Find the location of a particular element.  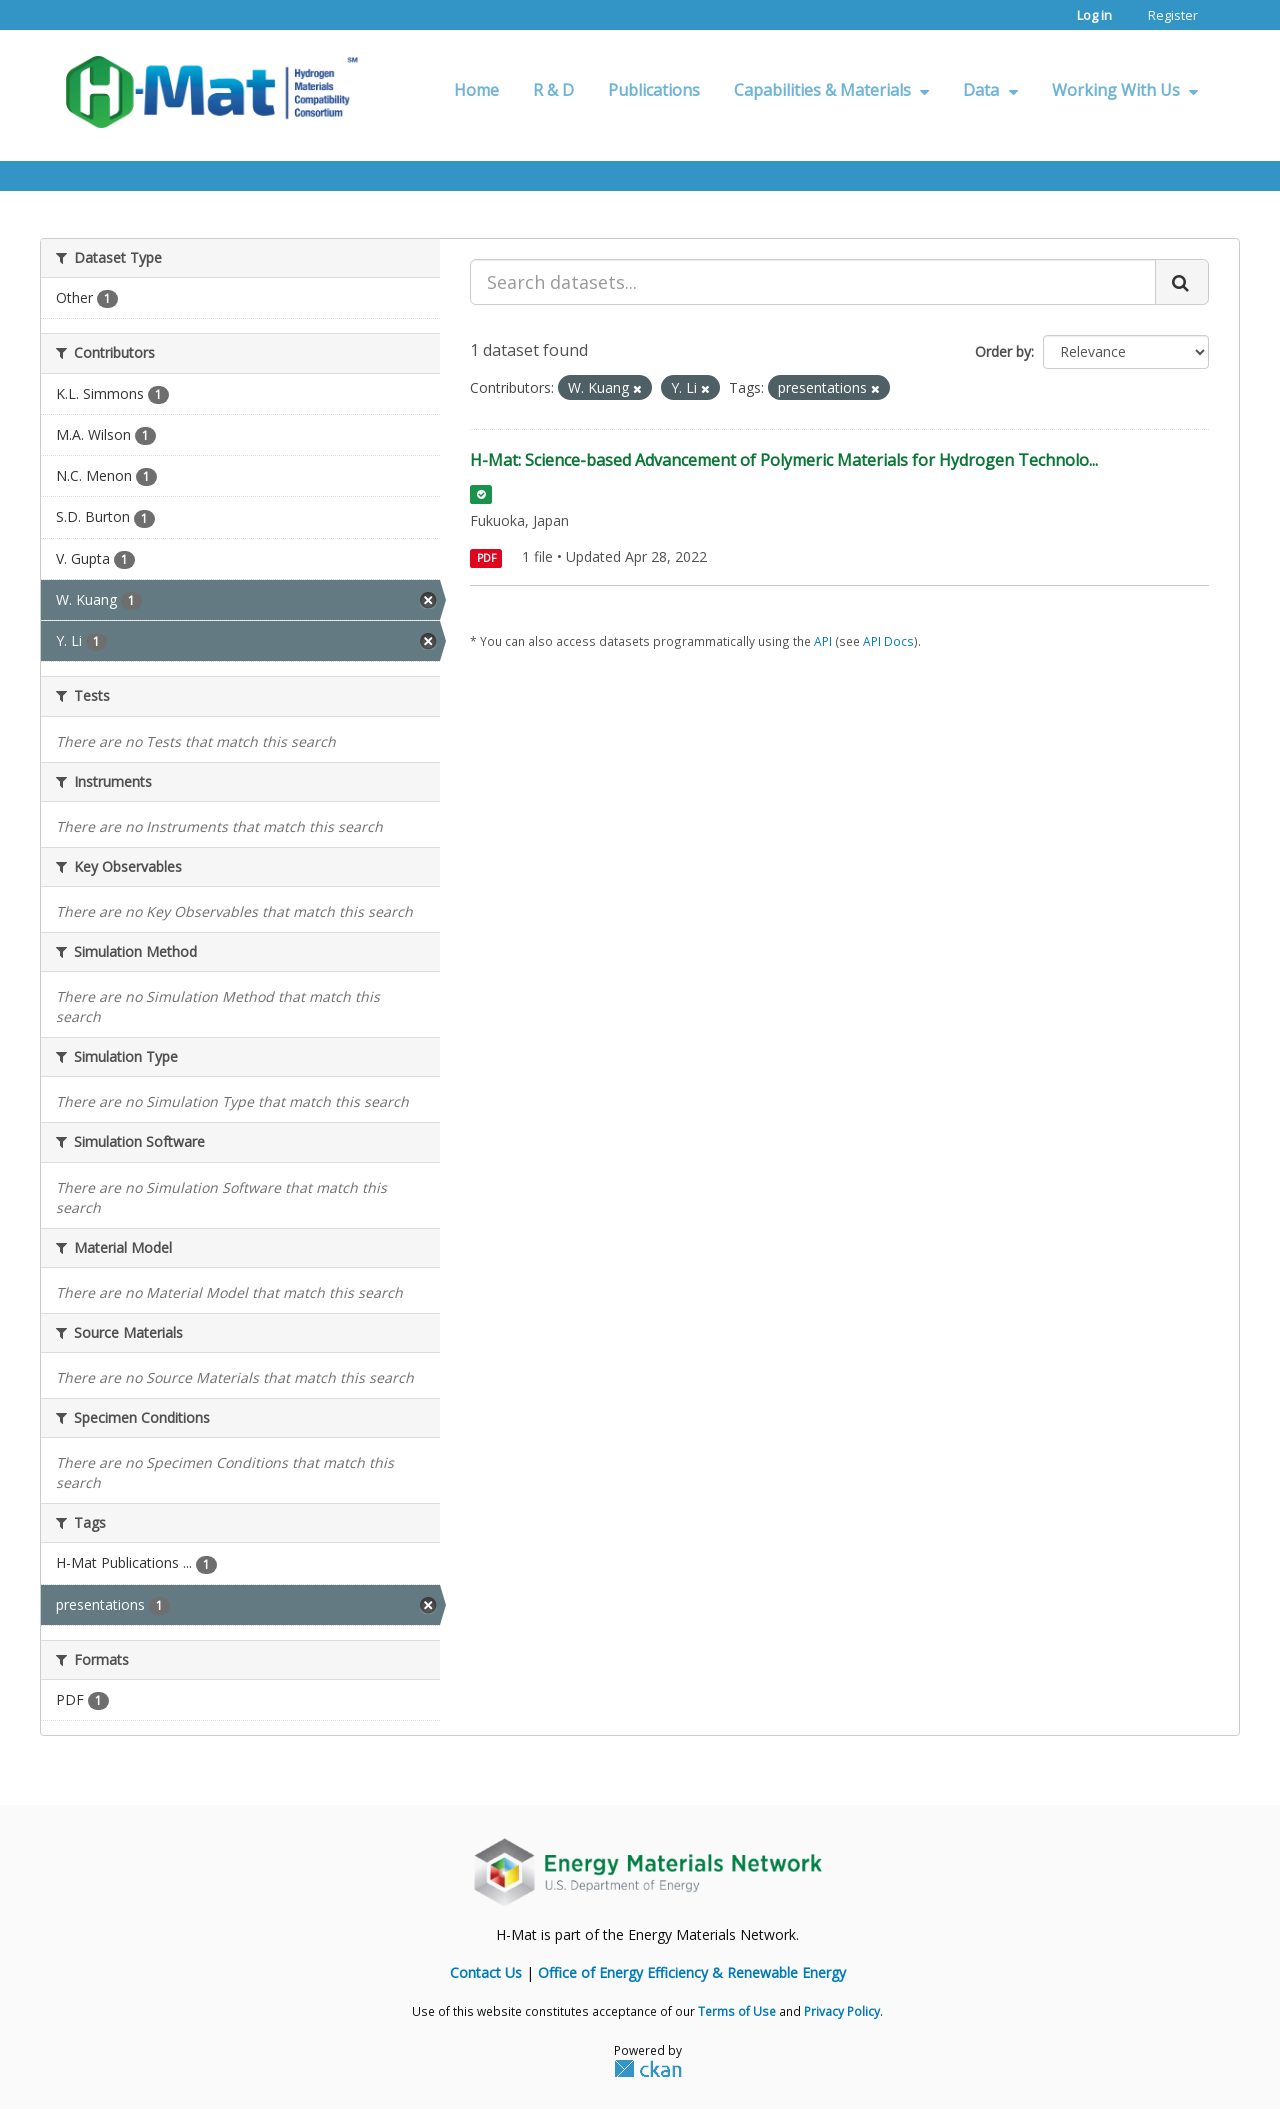

[Submit] is located at coordinates (1182, 282).